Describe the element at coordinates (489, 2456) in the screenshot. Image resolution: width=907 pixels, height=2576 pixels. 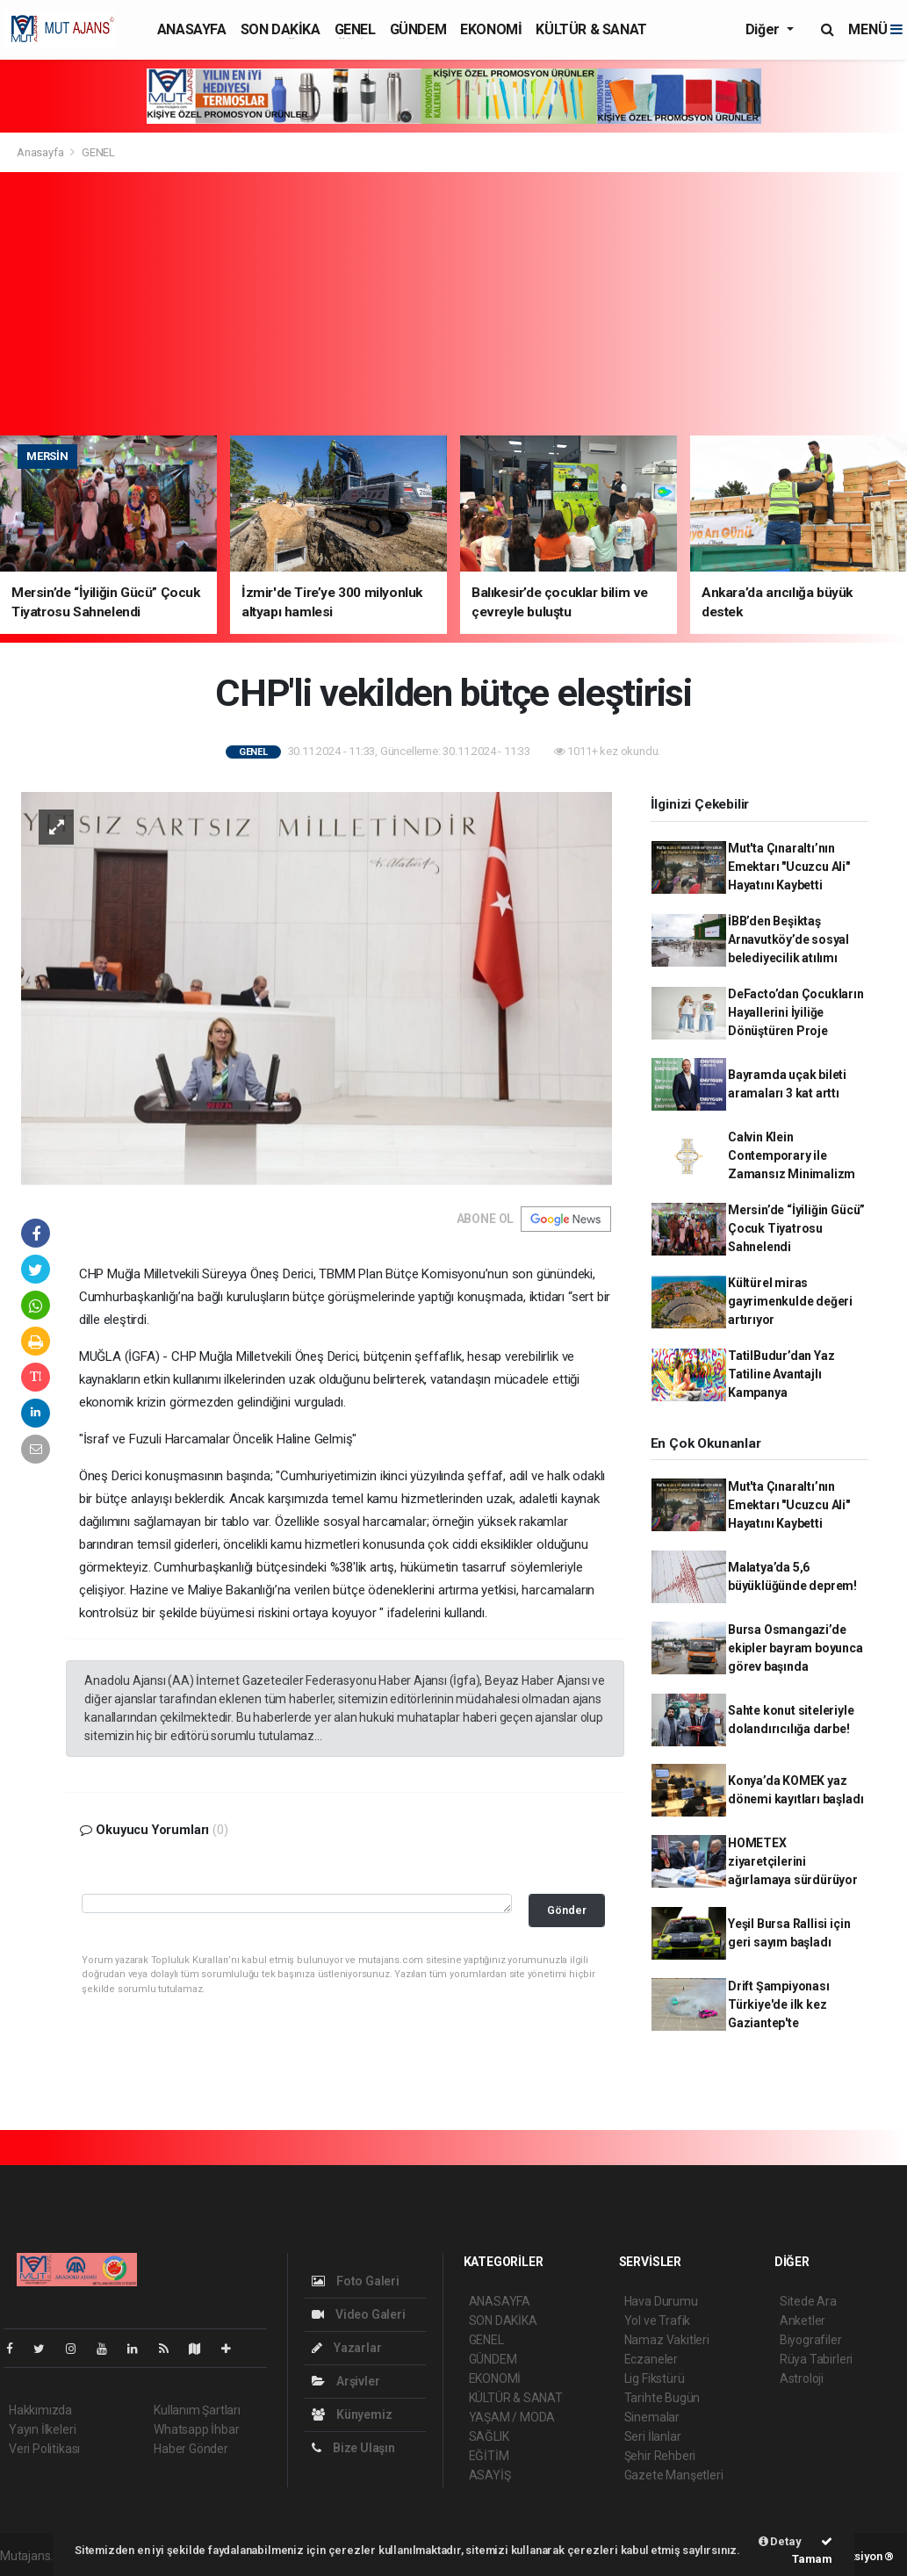
I see `EĞİTİM` at that location.